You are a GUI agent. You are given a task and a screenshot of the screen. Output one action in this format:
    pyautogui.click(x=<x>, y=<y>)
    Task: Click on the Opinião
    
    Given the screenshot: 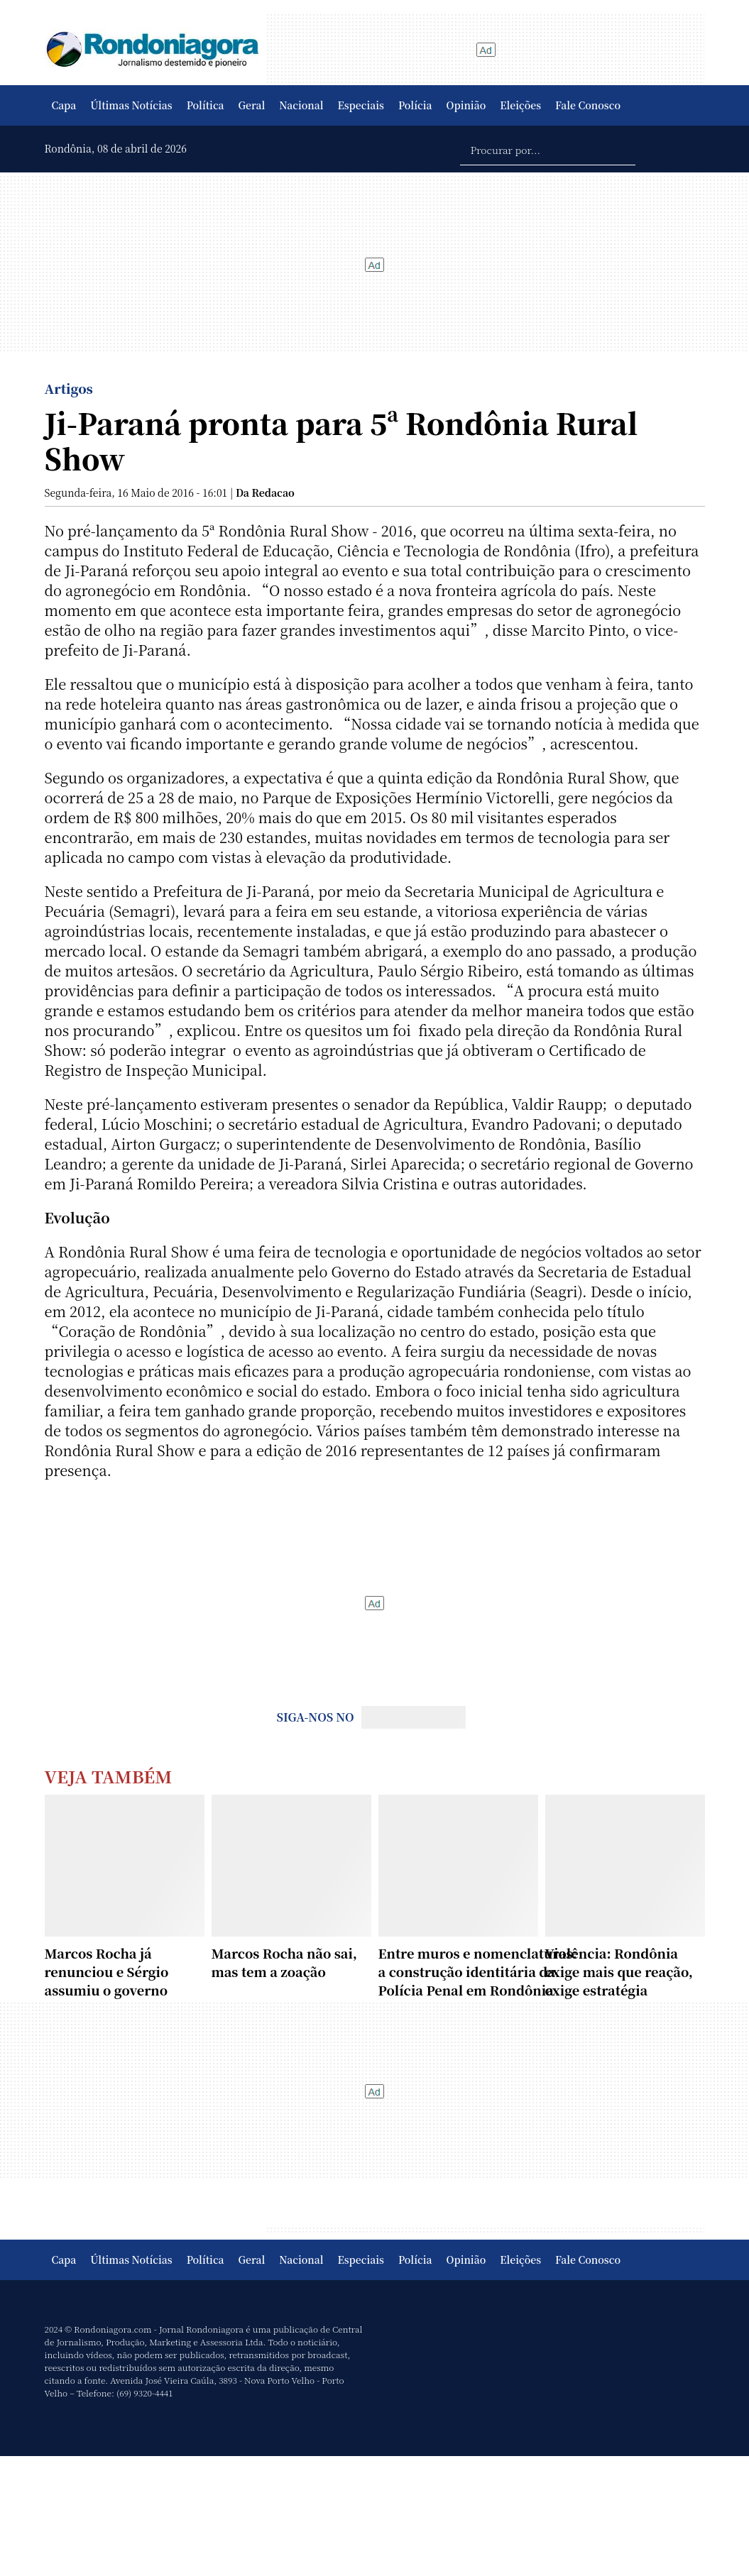 What is the action you would take?
    pyautogui.click(x=466, y=105)
    